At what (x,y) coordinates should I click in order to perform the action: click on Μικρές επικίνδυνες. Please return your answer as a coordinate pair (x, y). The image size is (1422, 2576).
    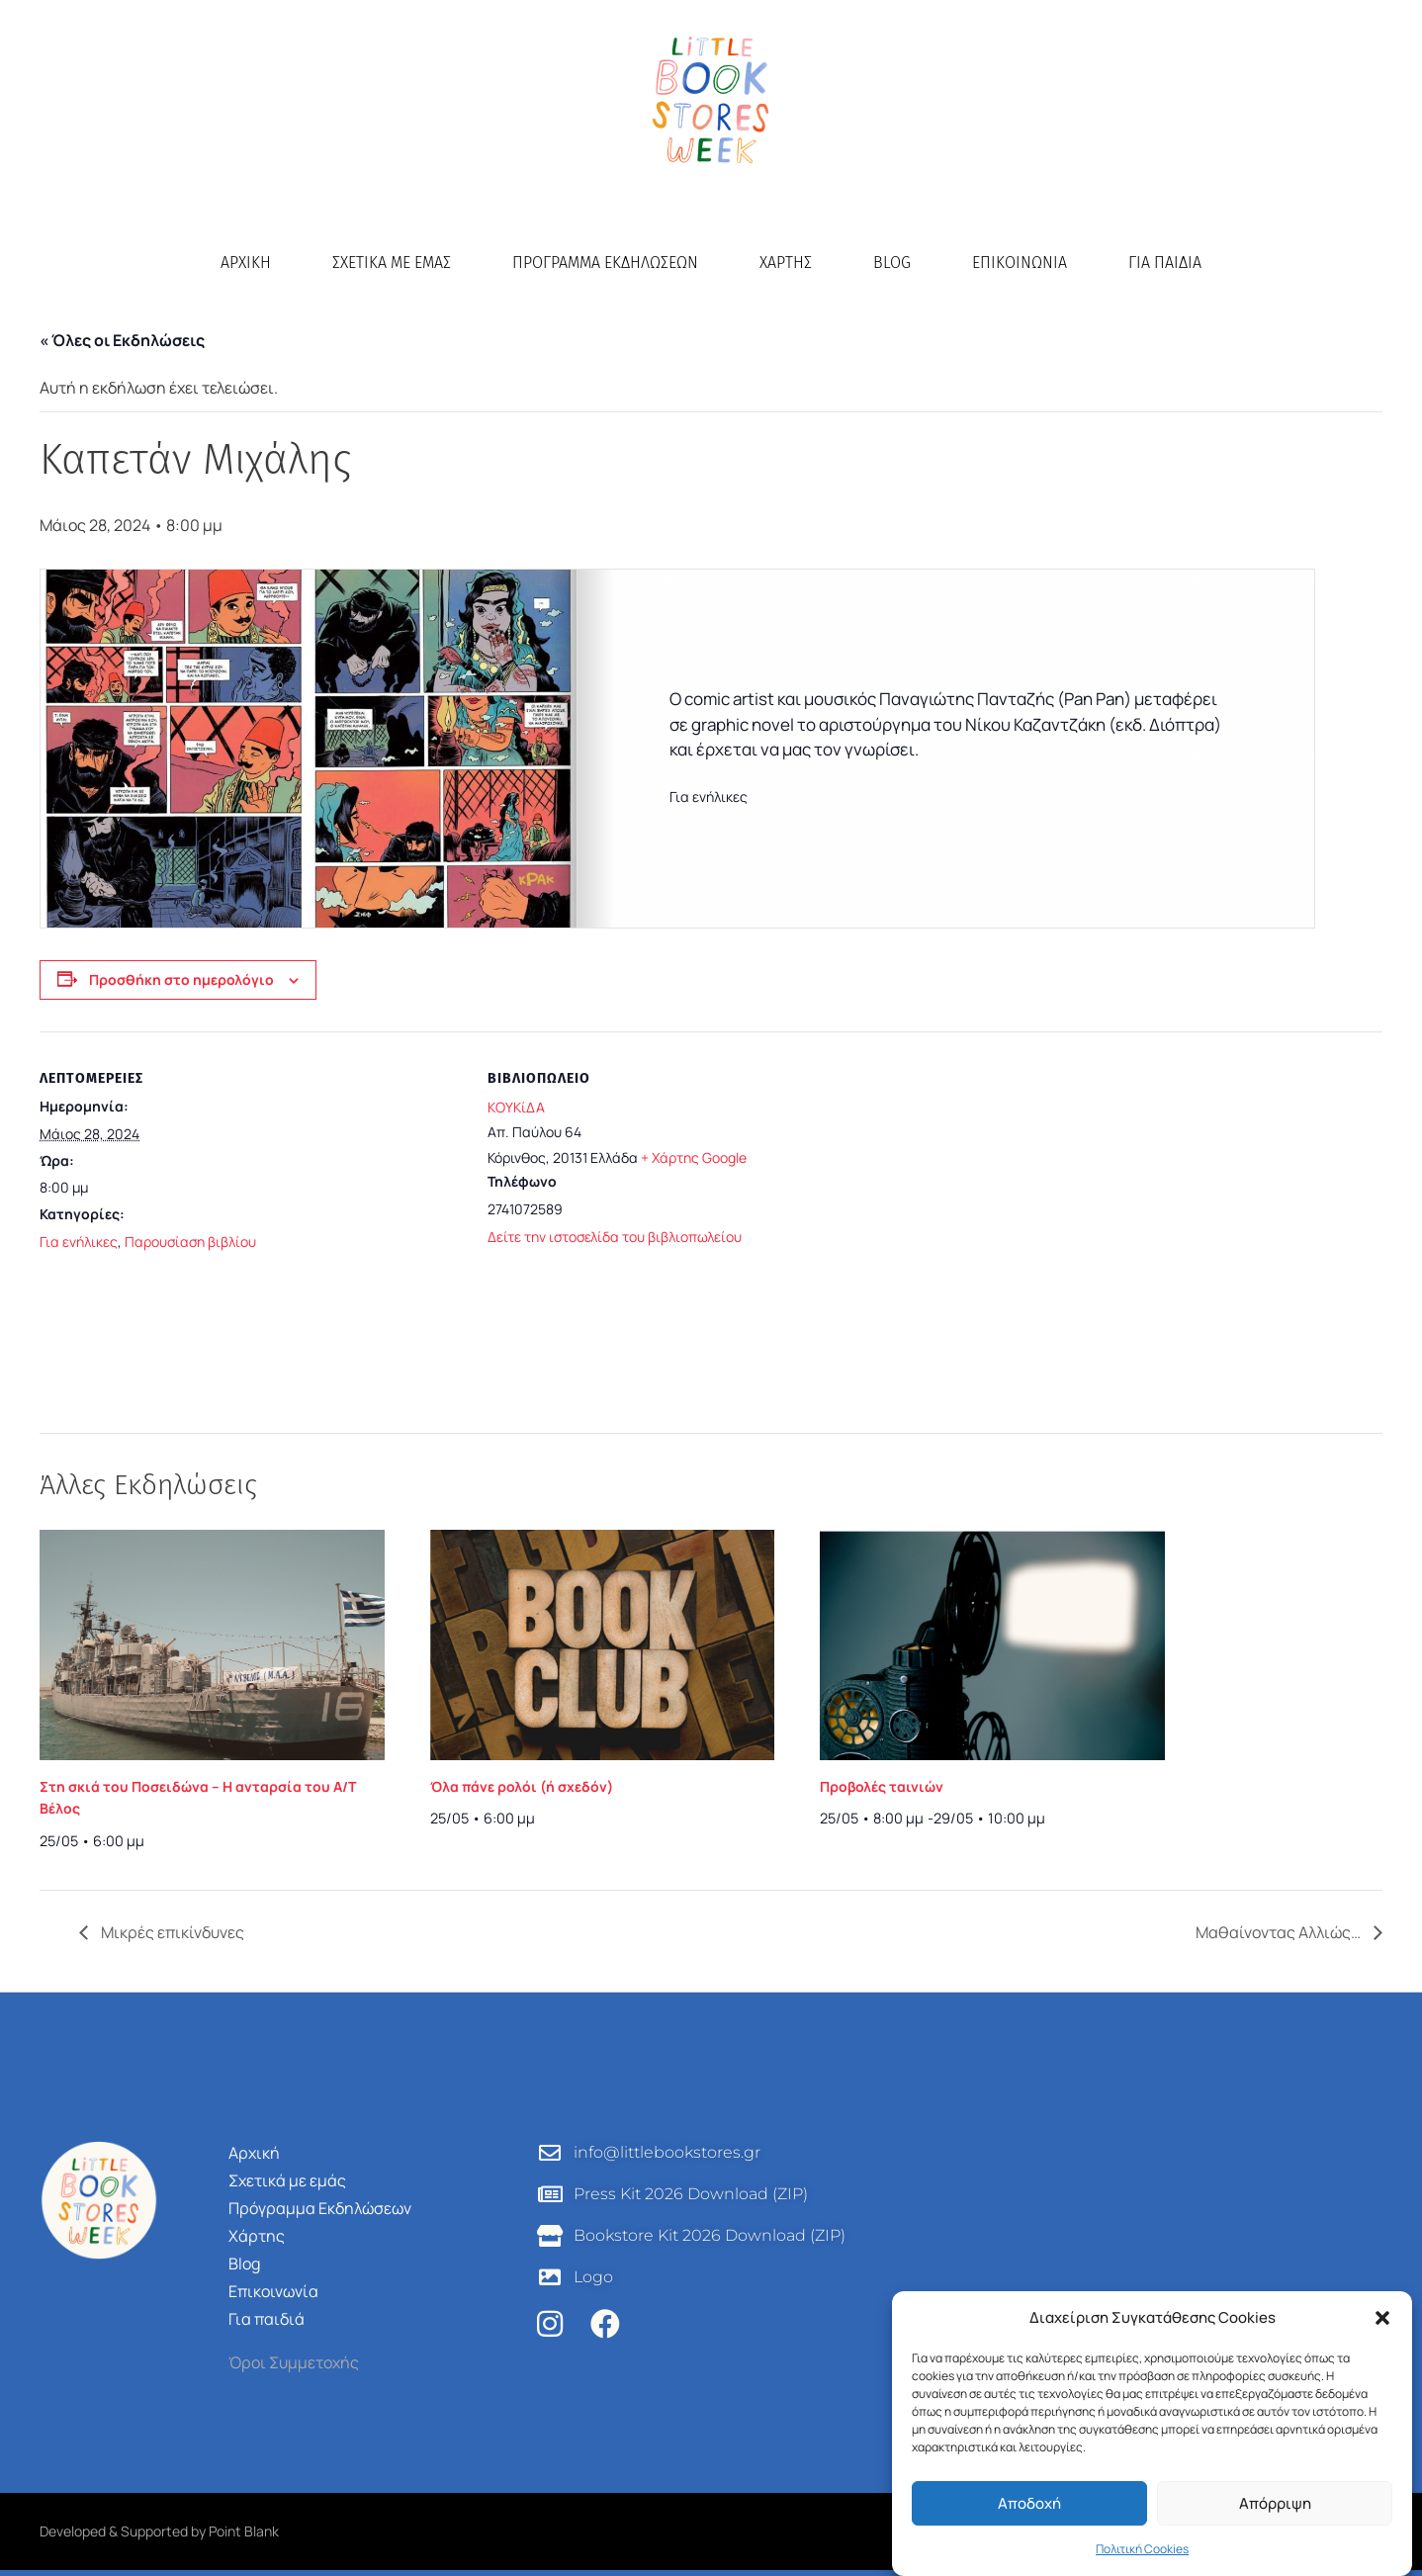
    Looking at the image, I should click on (171, 1932).